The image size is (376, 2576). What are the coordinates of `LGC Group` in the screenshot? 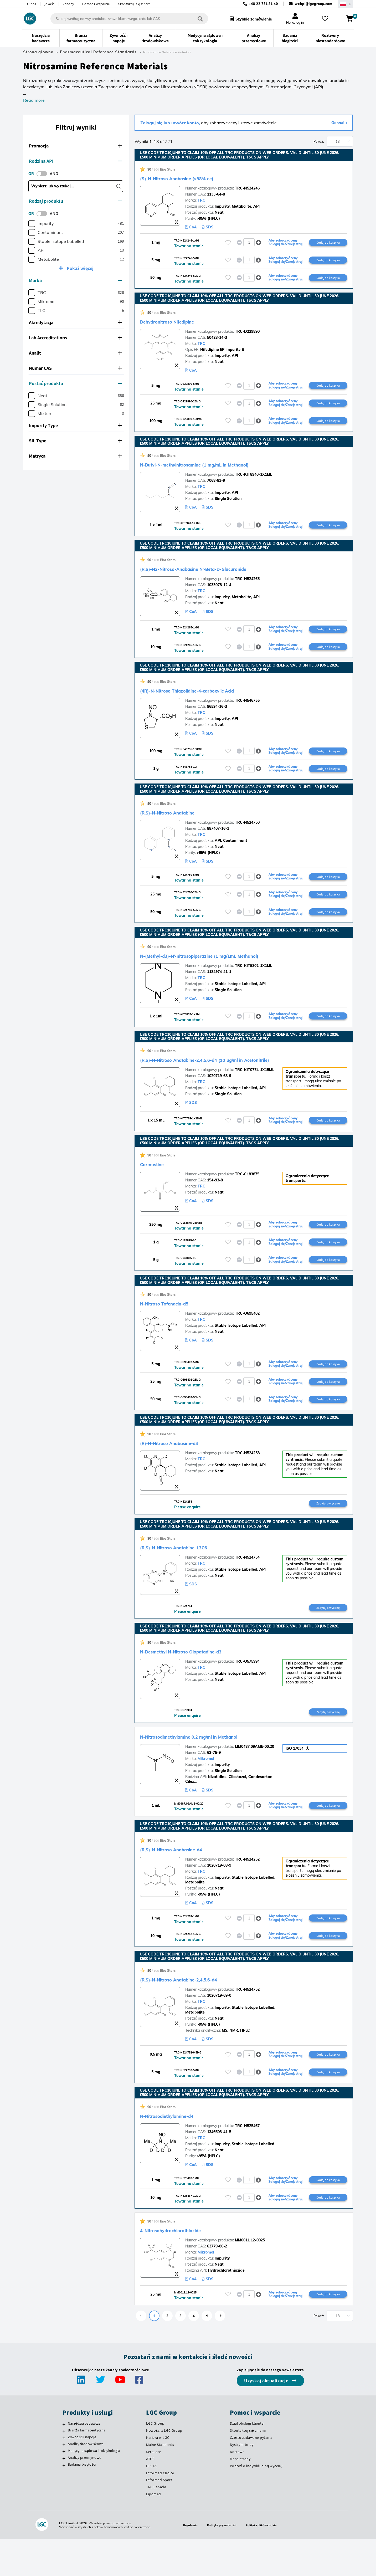 It's located at (155, 2460).